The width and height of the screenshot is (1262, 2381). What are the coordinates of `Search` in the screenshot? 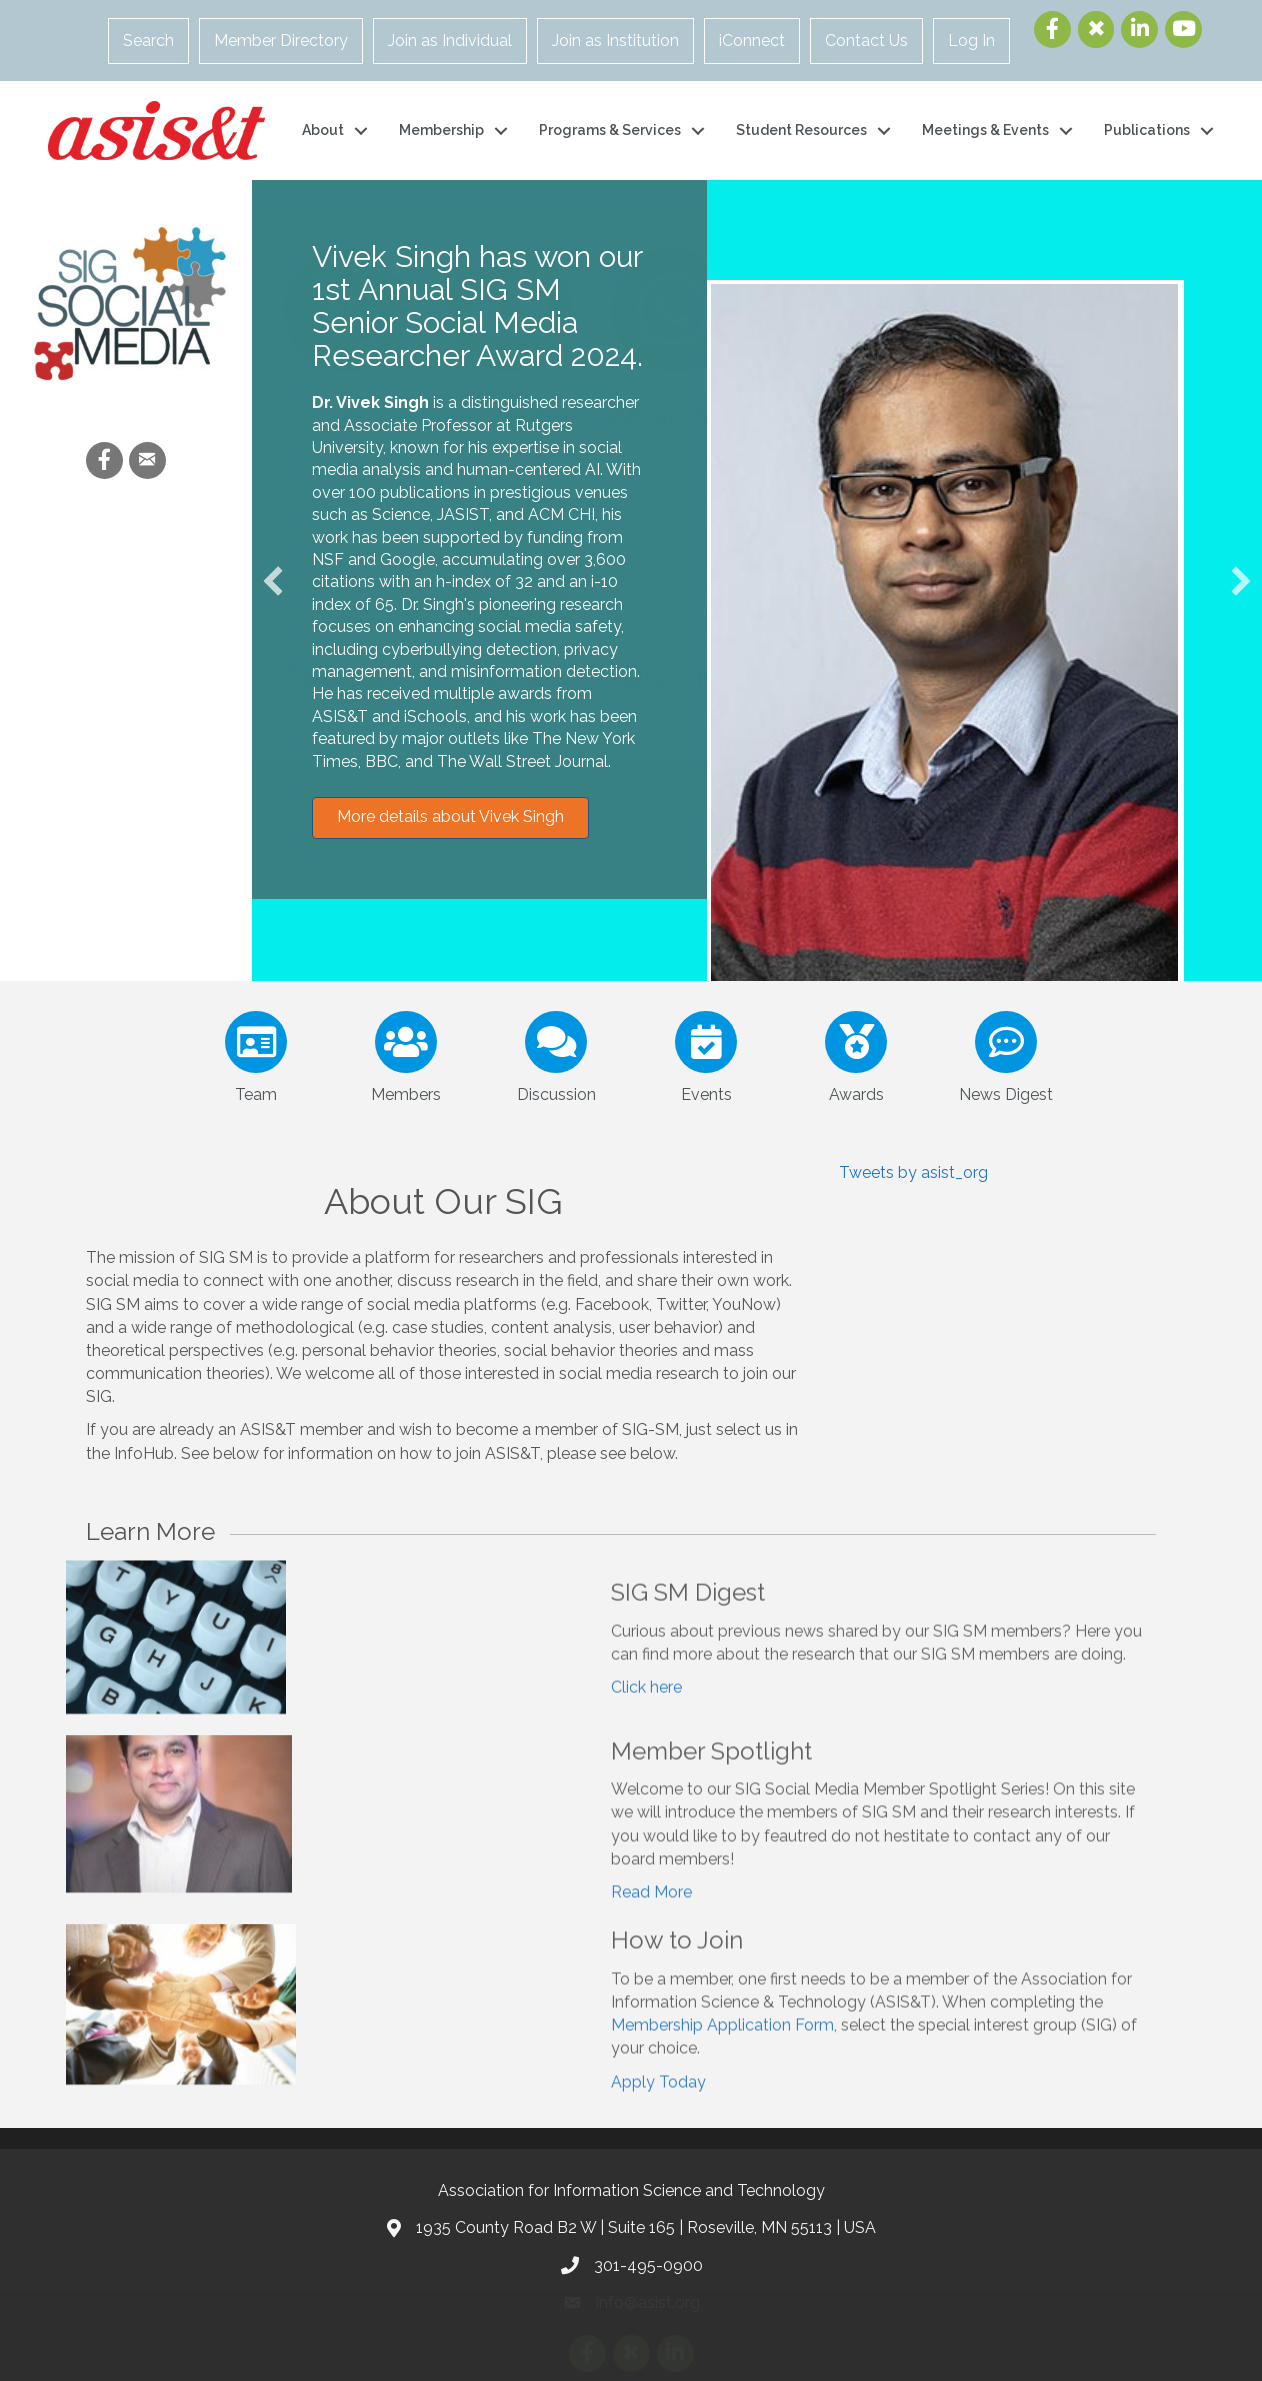 It's located at (148, 40).